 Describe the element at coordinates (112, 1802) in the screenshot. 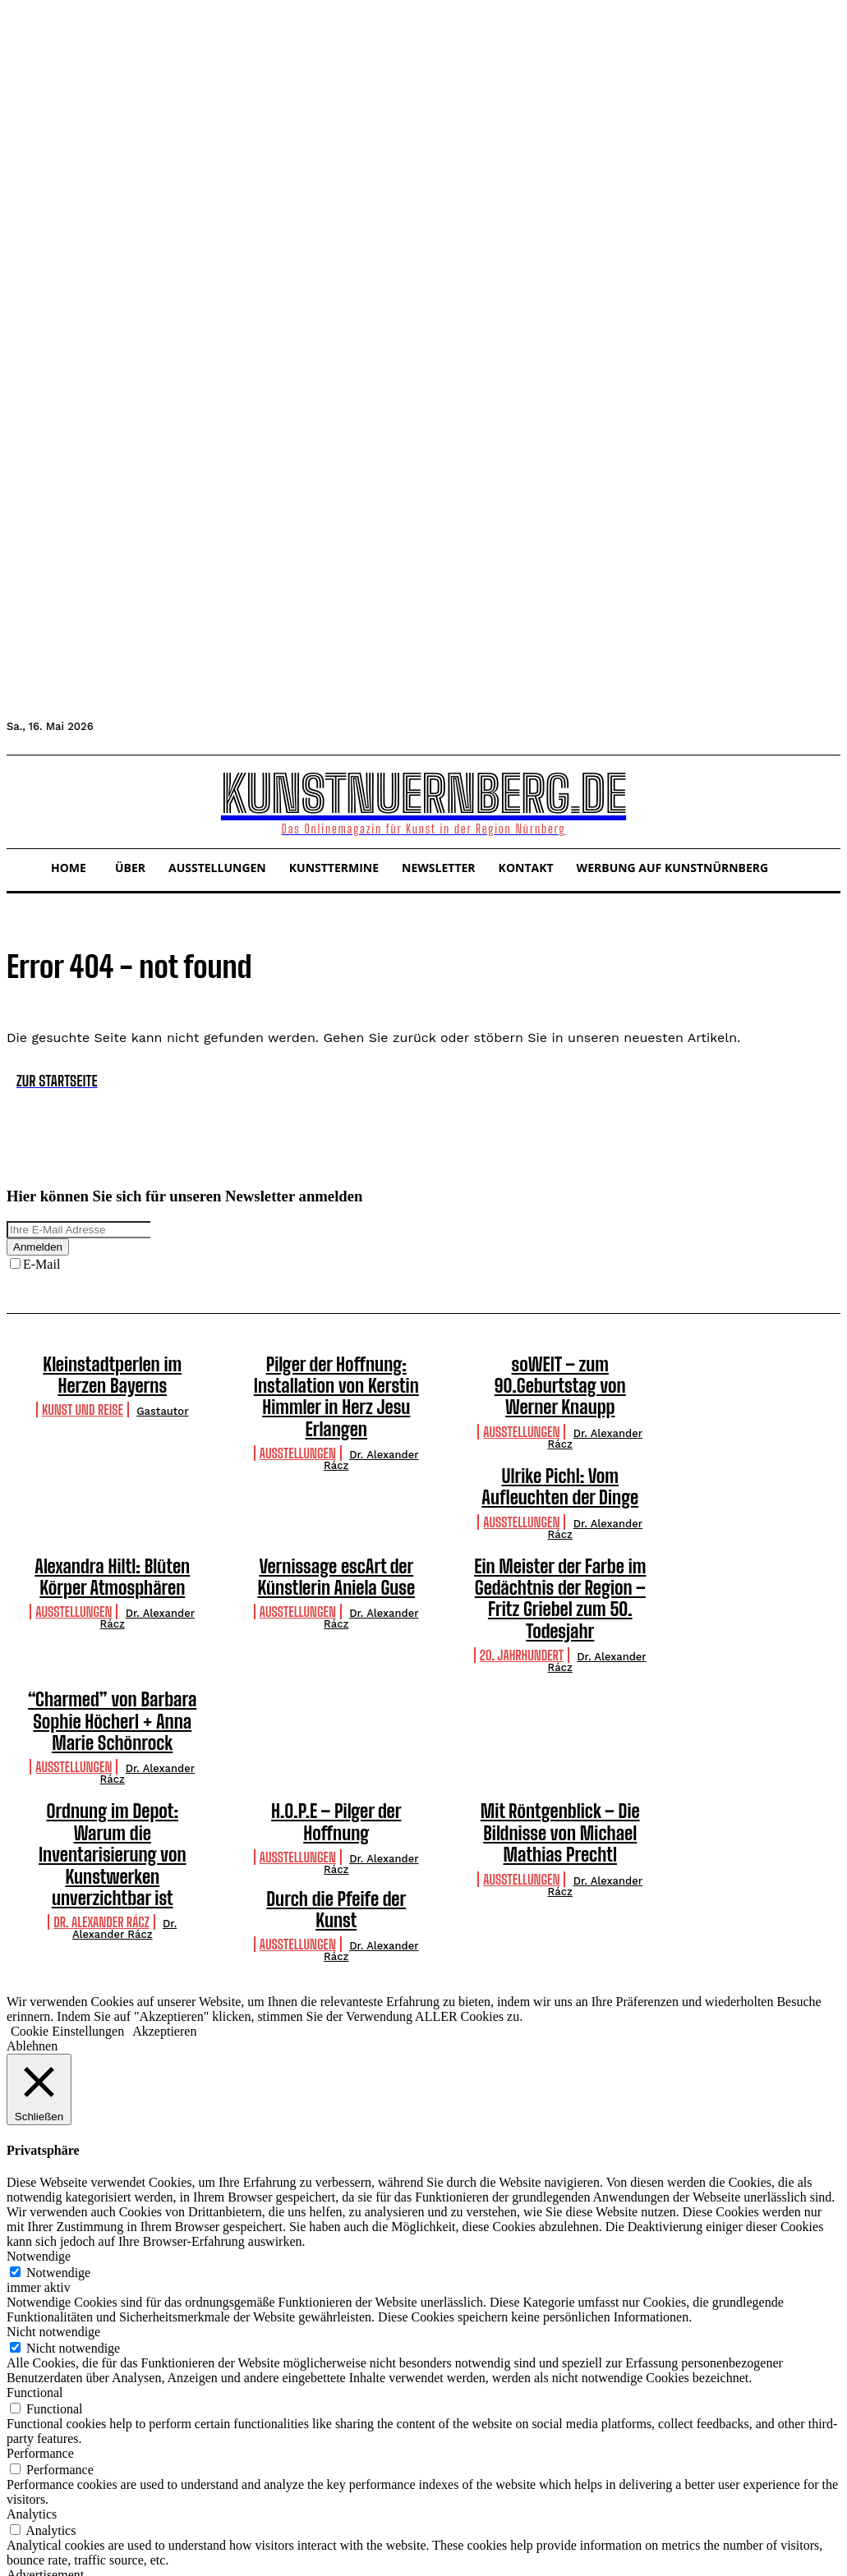

I see `Durch die Pfeife der Kunst` at that location.